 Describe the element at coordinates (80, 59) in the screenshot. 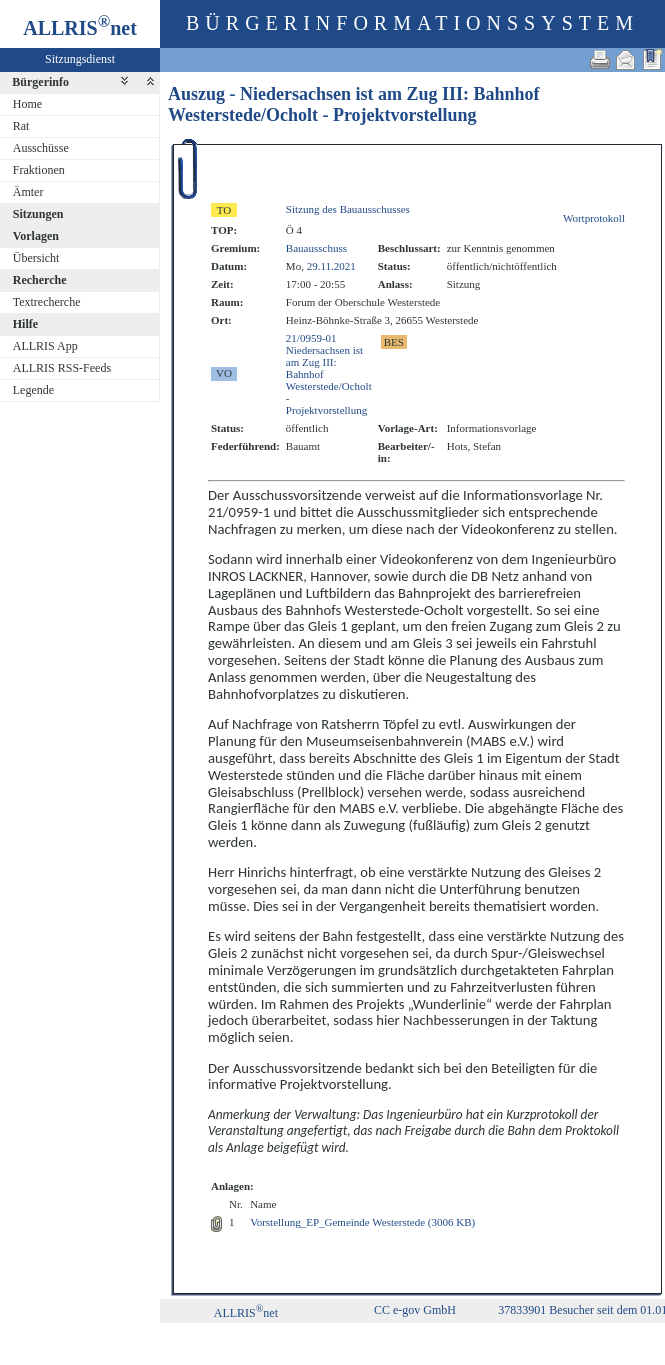

I see `Sitzungsdienst` at that location.